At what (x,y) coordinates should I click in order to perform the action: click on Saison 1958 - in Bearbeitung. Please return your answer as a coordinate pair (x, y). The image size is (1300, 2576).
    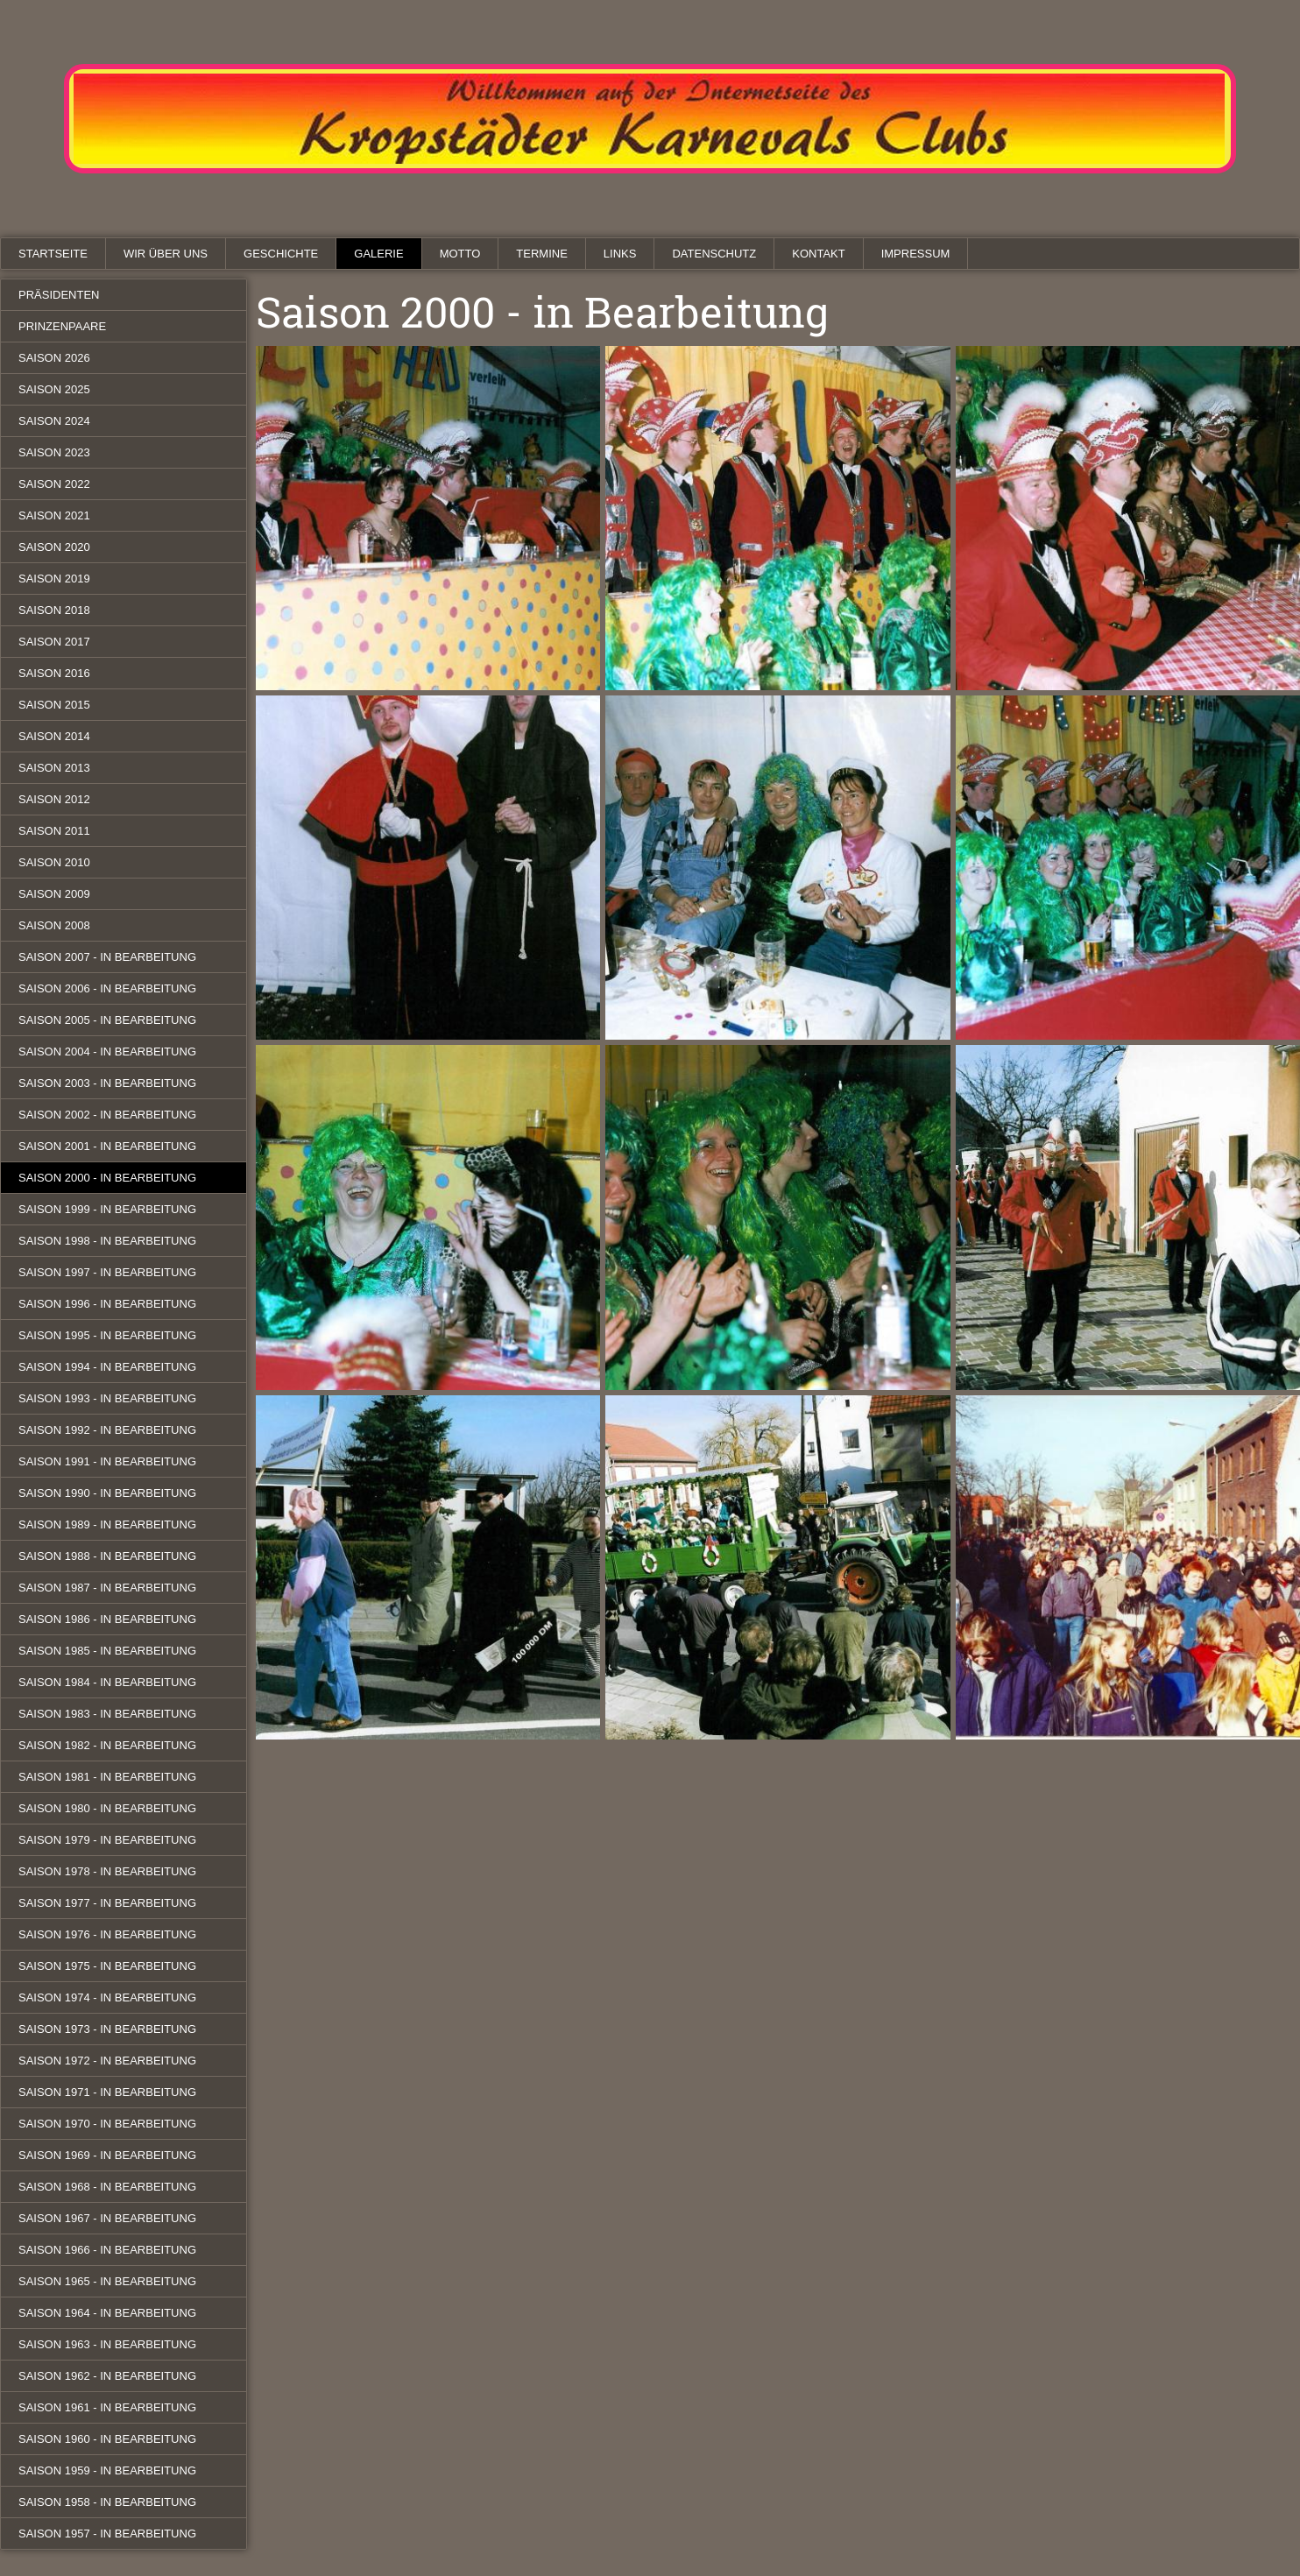
    Looking at the image, I should click on (107, 2502).